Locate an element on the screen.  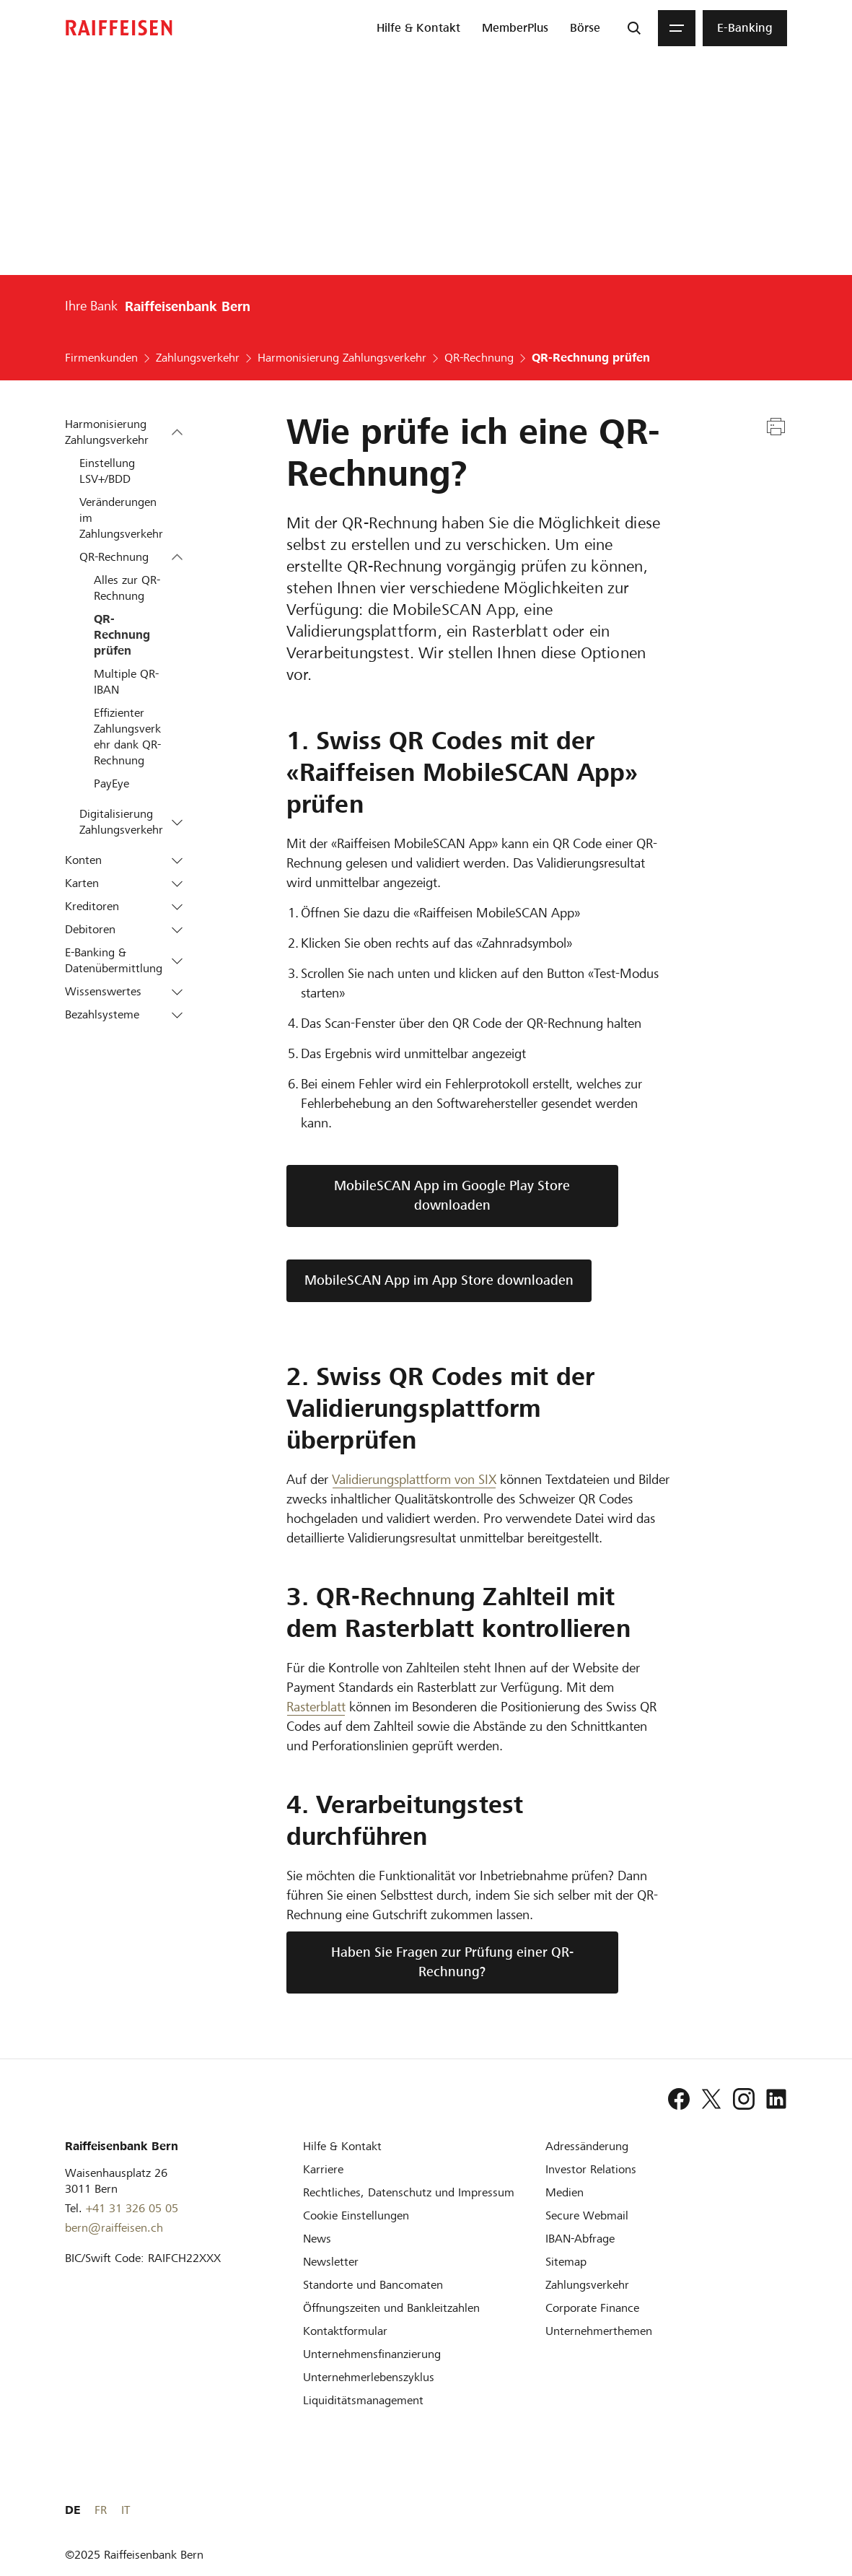
[Corporate Finance] is located at coordinates (592, 2308).